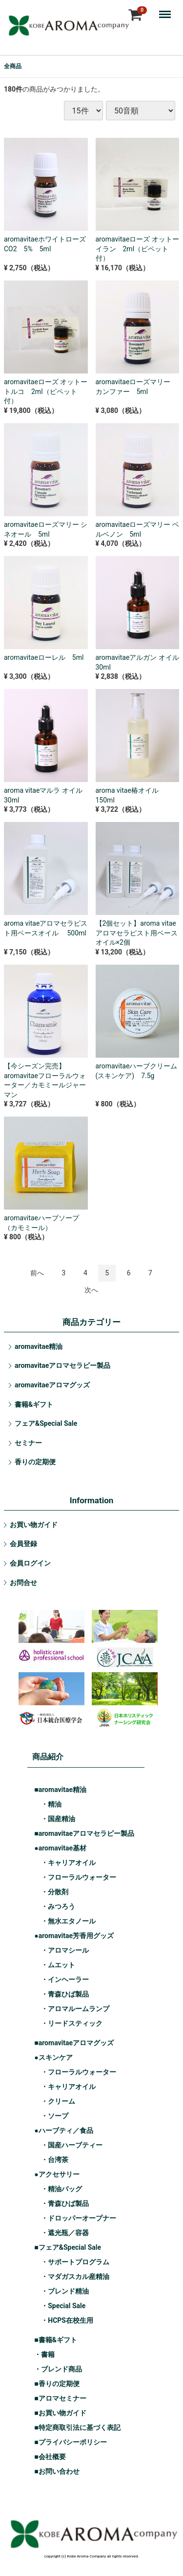 This screenshot has height=2576, width=183. What do you see at coordinates (58, 2369) in the screenshot?
I see `・ブレンド商品` at bounding box center [58, 2369].